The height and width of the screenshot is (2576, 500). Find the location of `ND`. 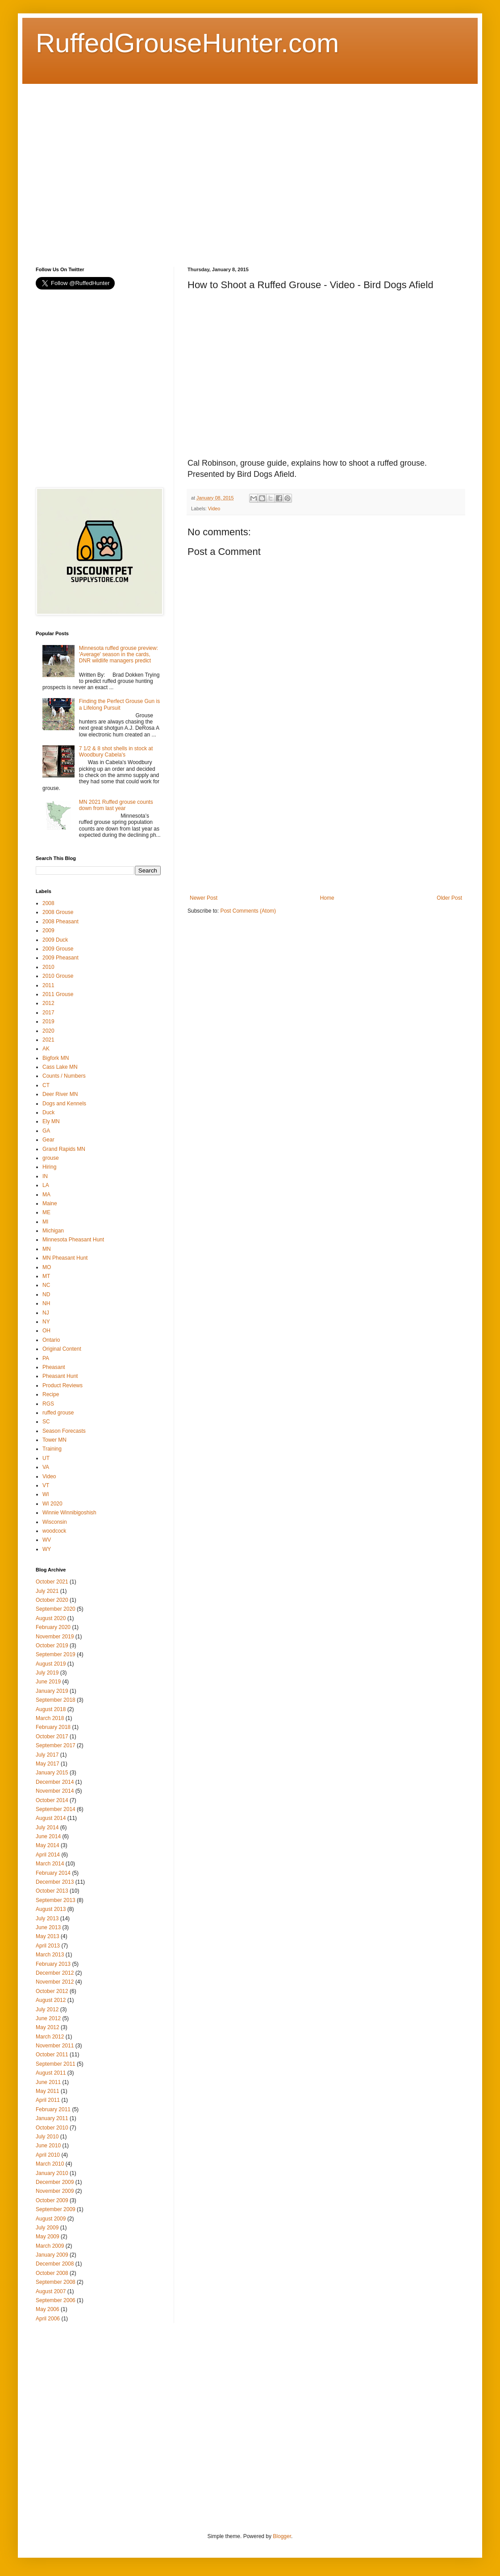

ND is located at coordinates (46, 1294).